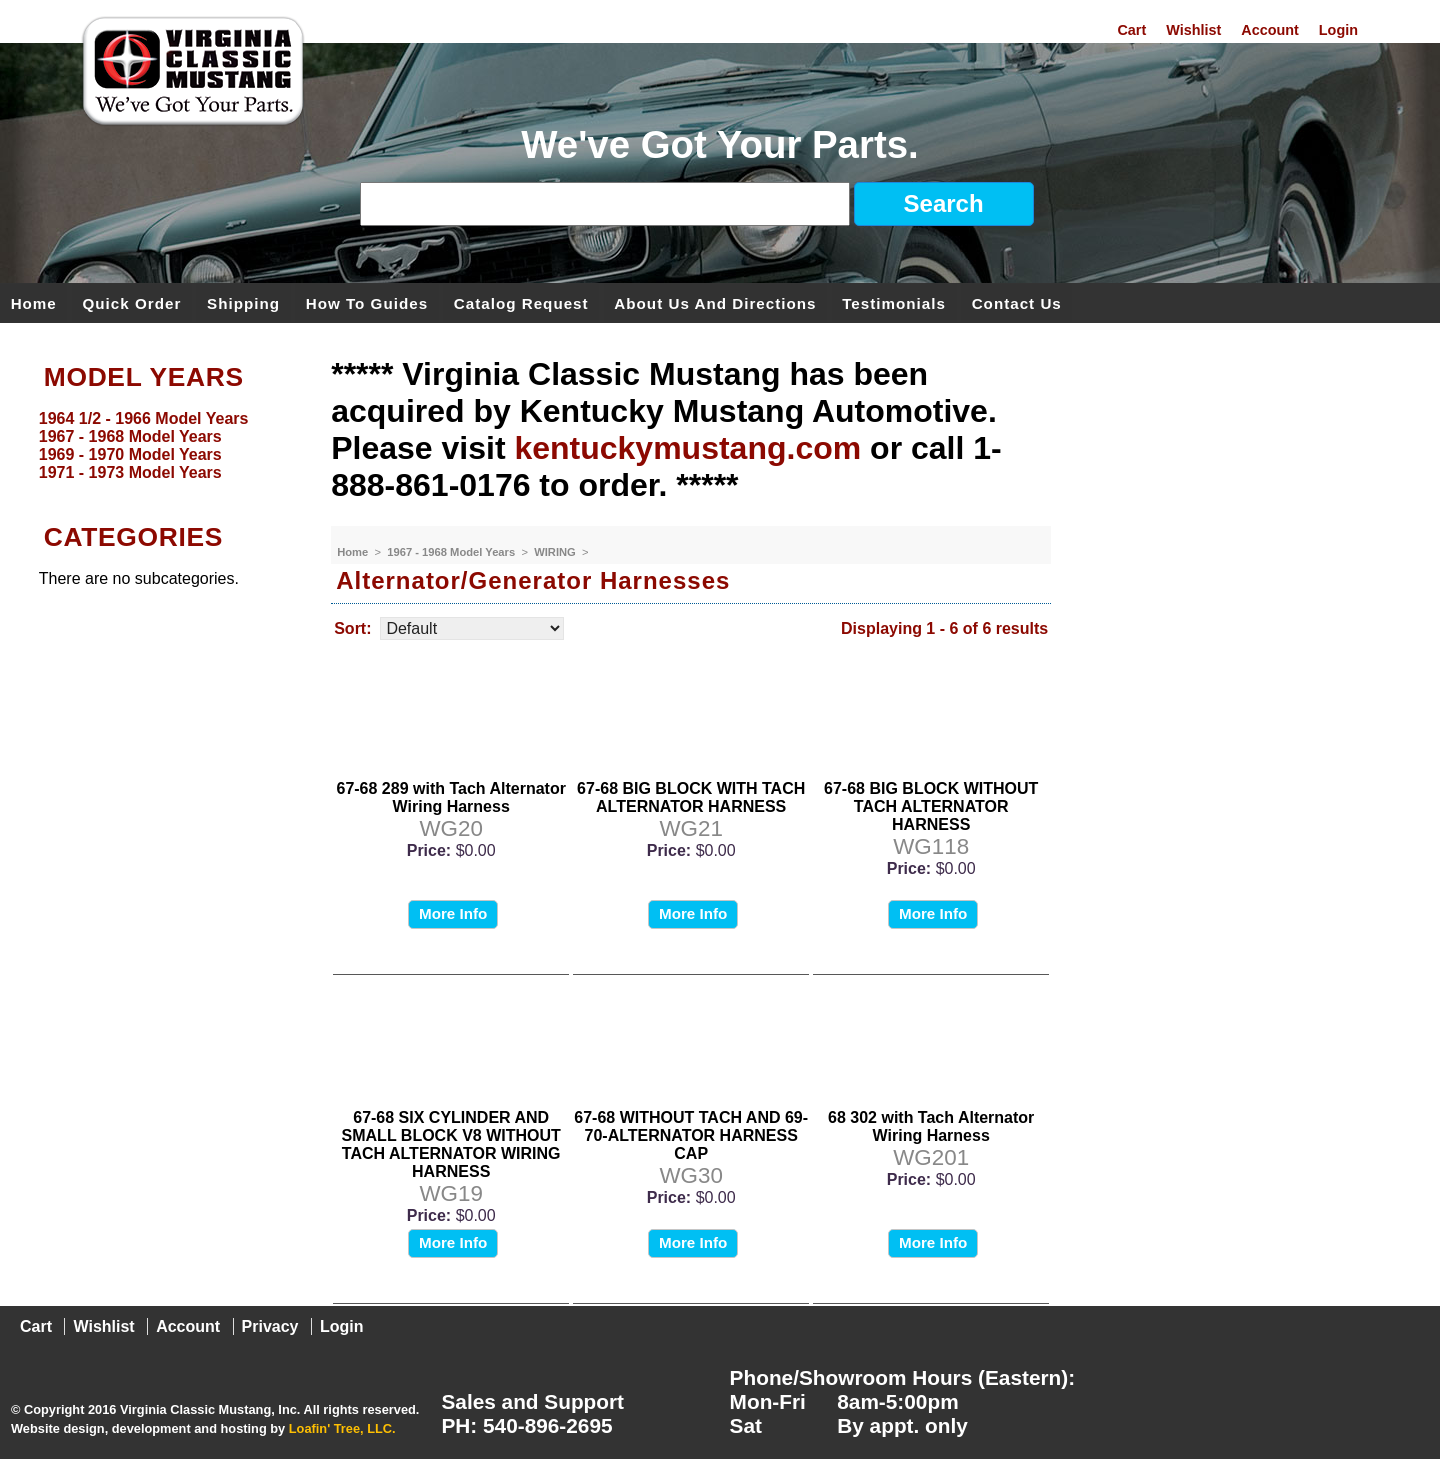 The width and height of the screenshot is (1440, 1480). Describe the element at coordinates (691, 1135) in the screenshot. I see `67-68 WITHOUT TACH AND 69-70-ALTERNATOR HARNESS CAP` at that location.